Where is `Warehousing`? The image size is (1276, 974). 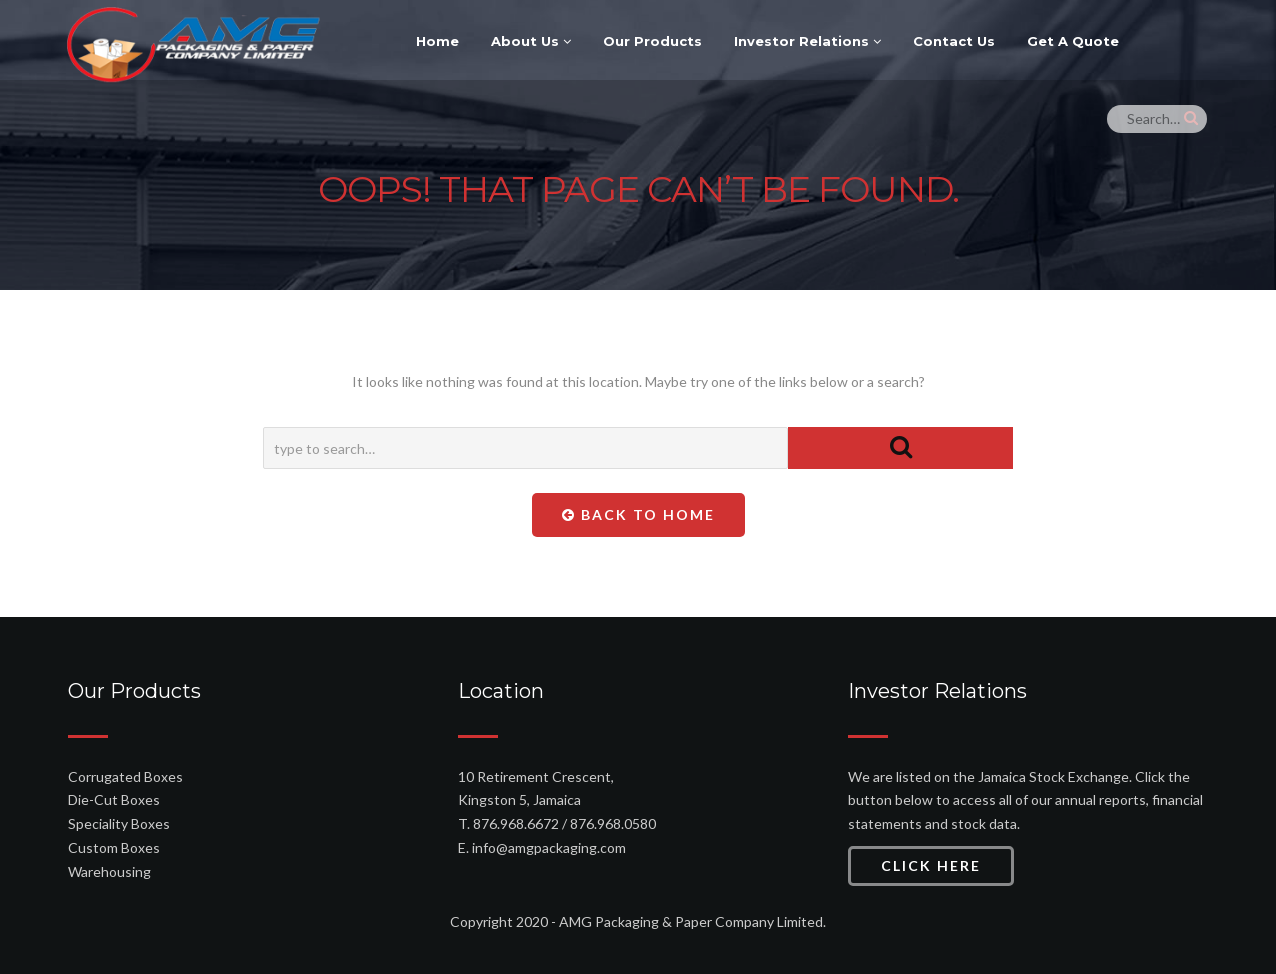 Warehousing is located at coordinates (109, 871).